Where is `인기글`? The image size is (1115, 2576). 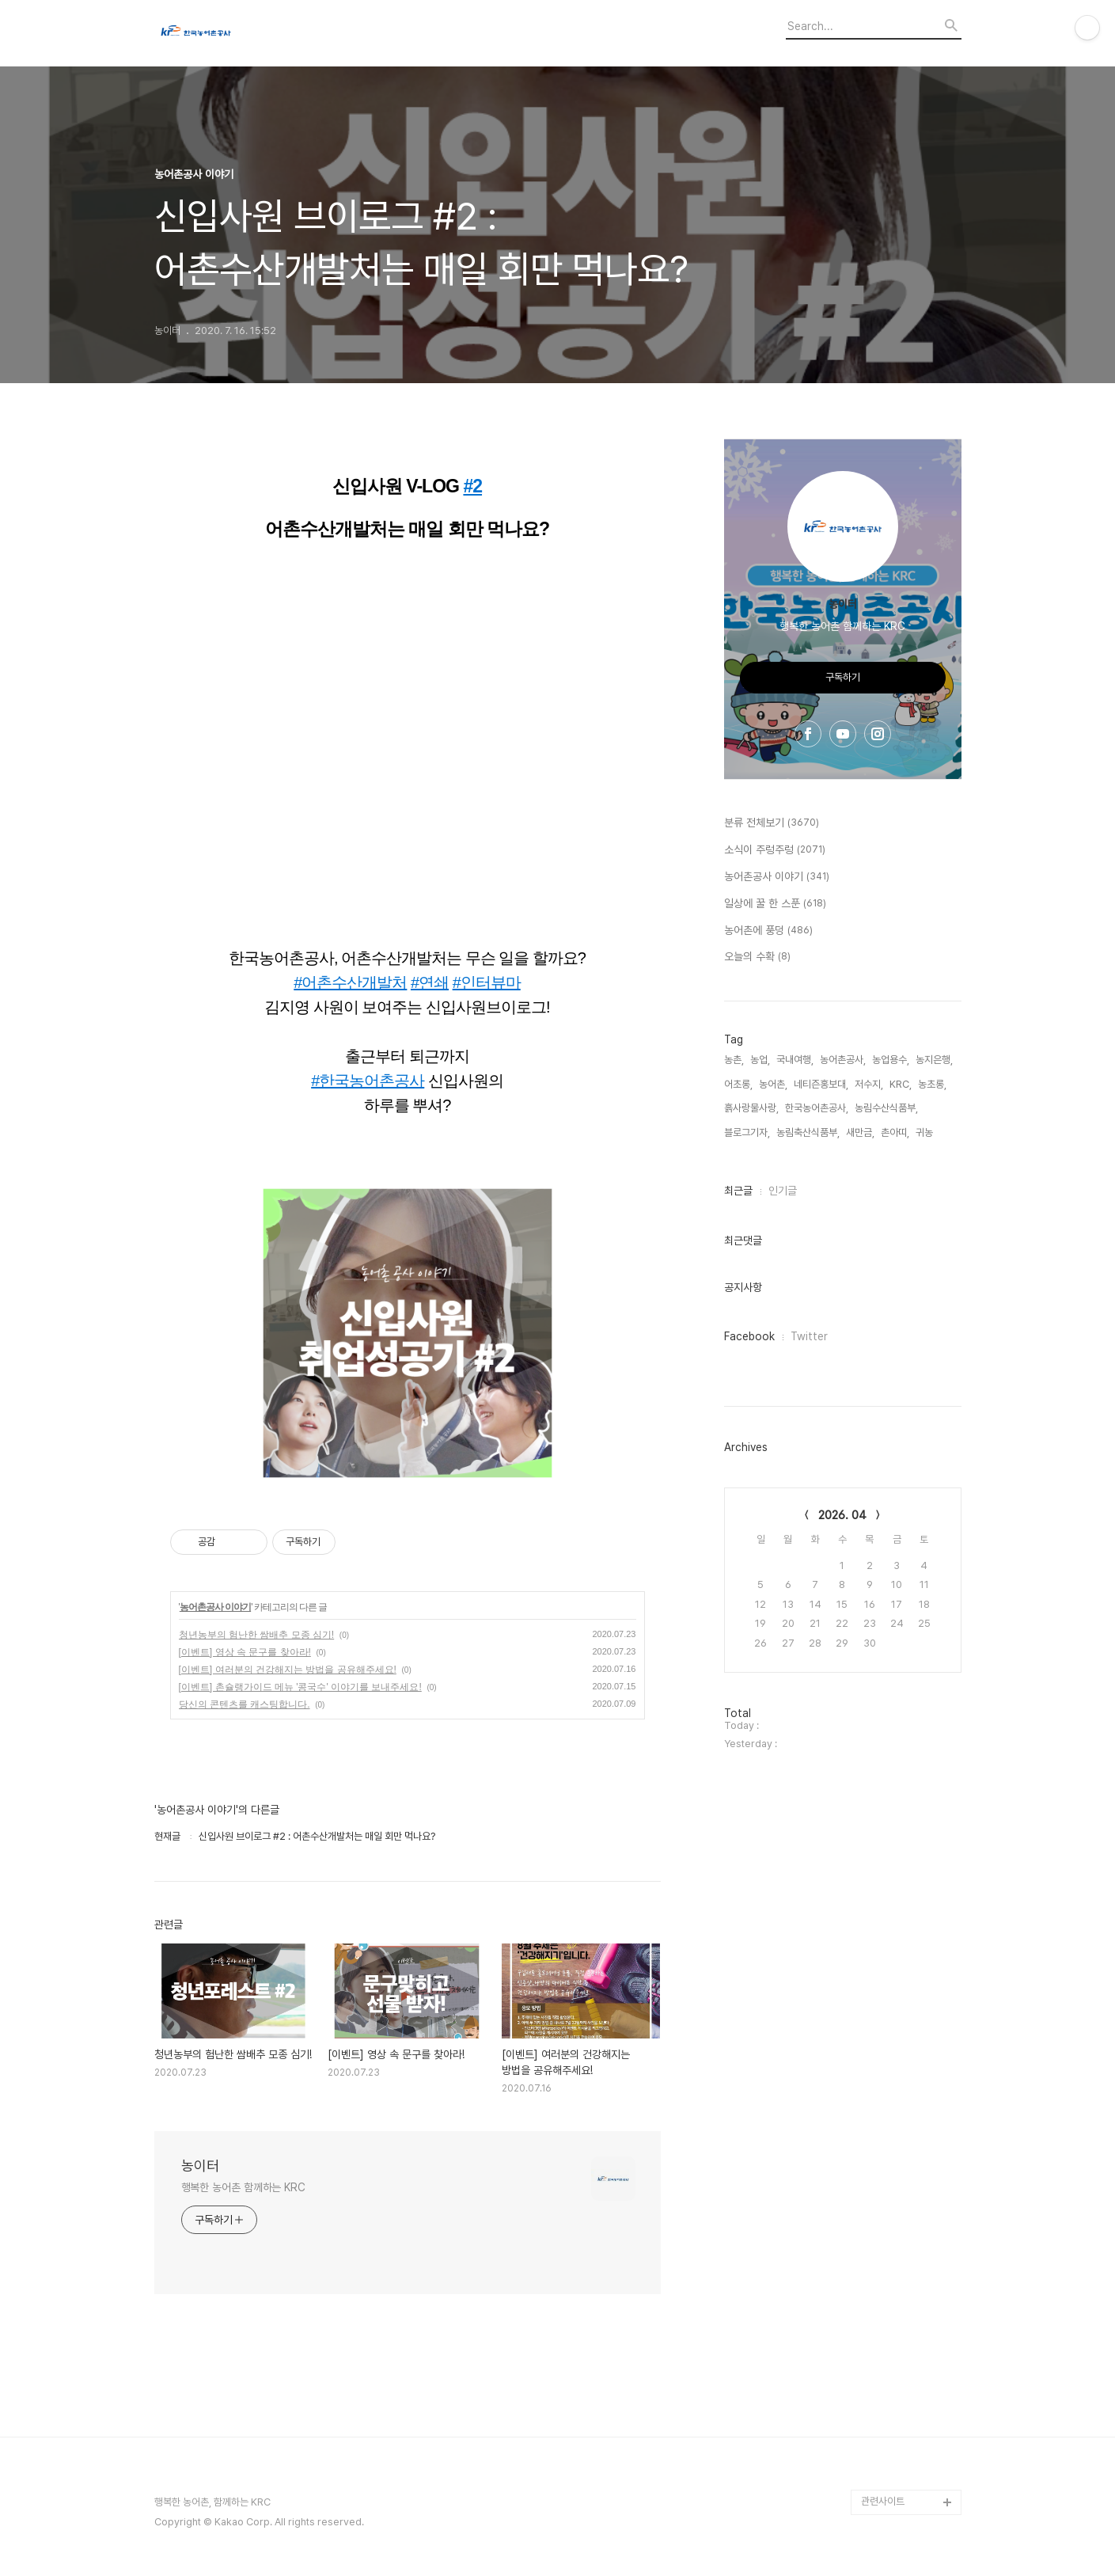 인기글 is located at coordinates (782, 1190).